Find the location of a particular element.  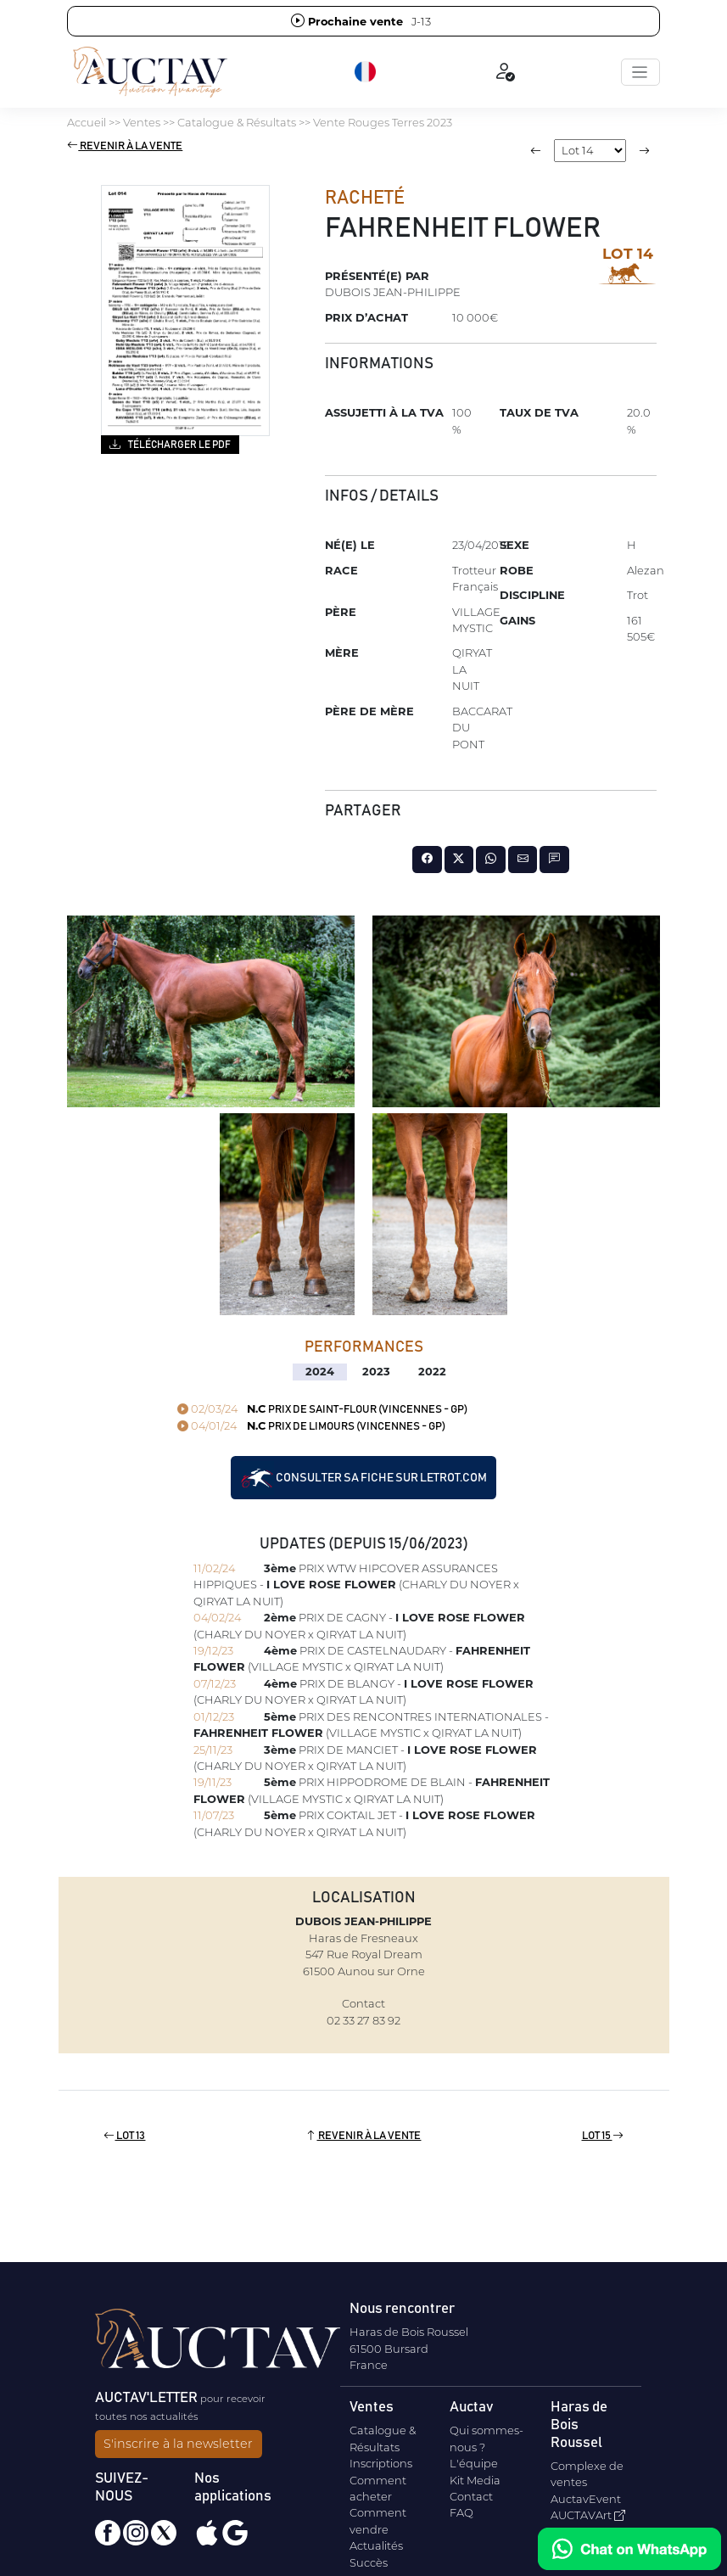

Vente Rouges Terres 2023 is located at coordinates (382, 122).